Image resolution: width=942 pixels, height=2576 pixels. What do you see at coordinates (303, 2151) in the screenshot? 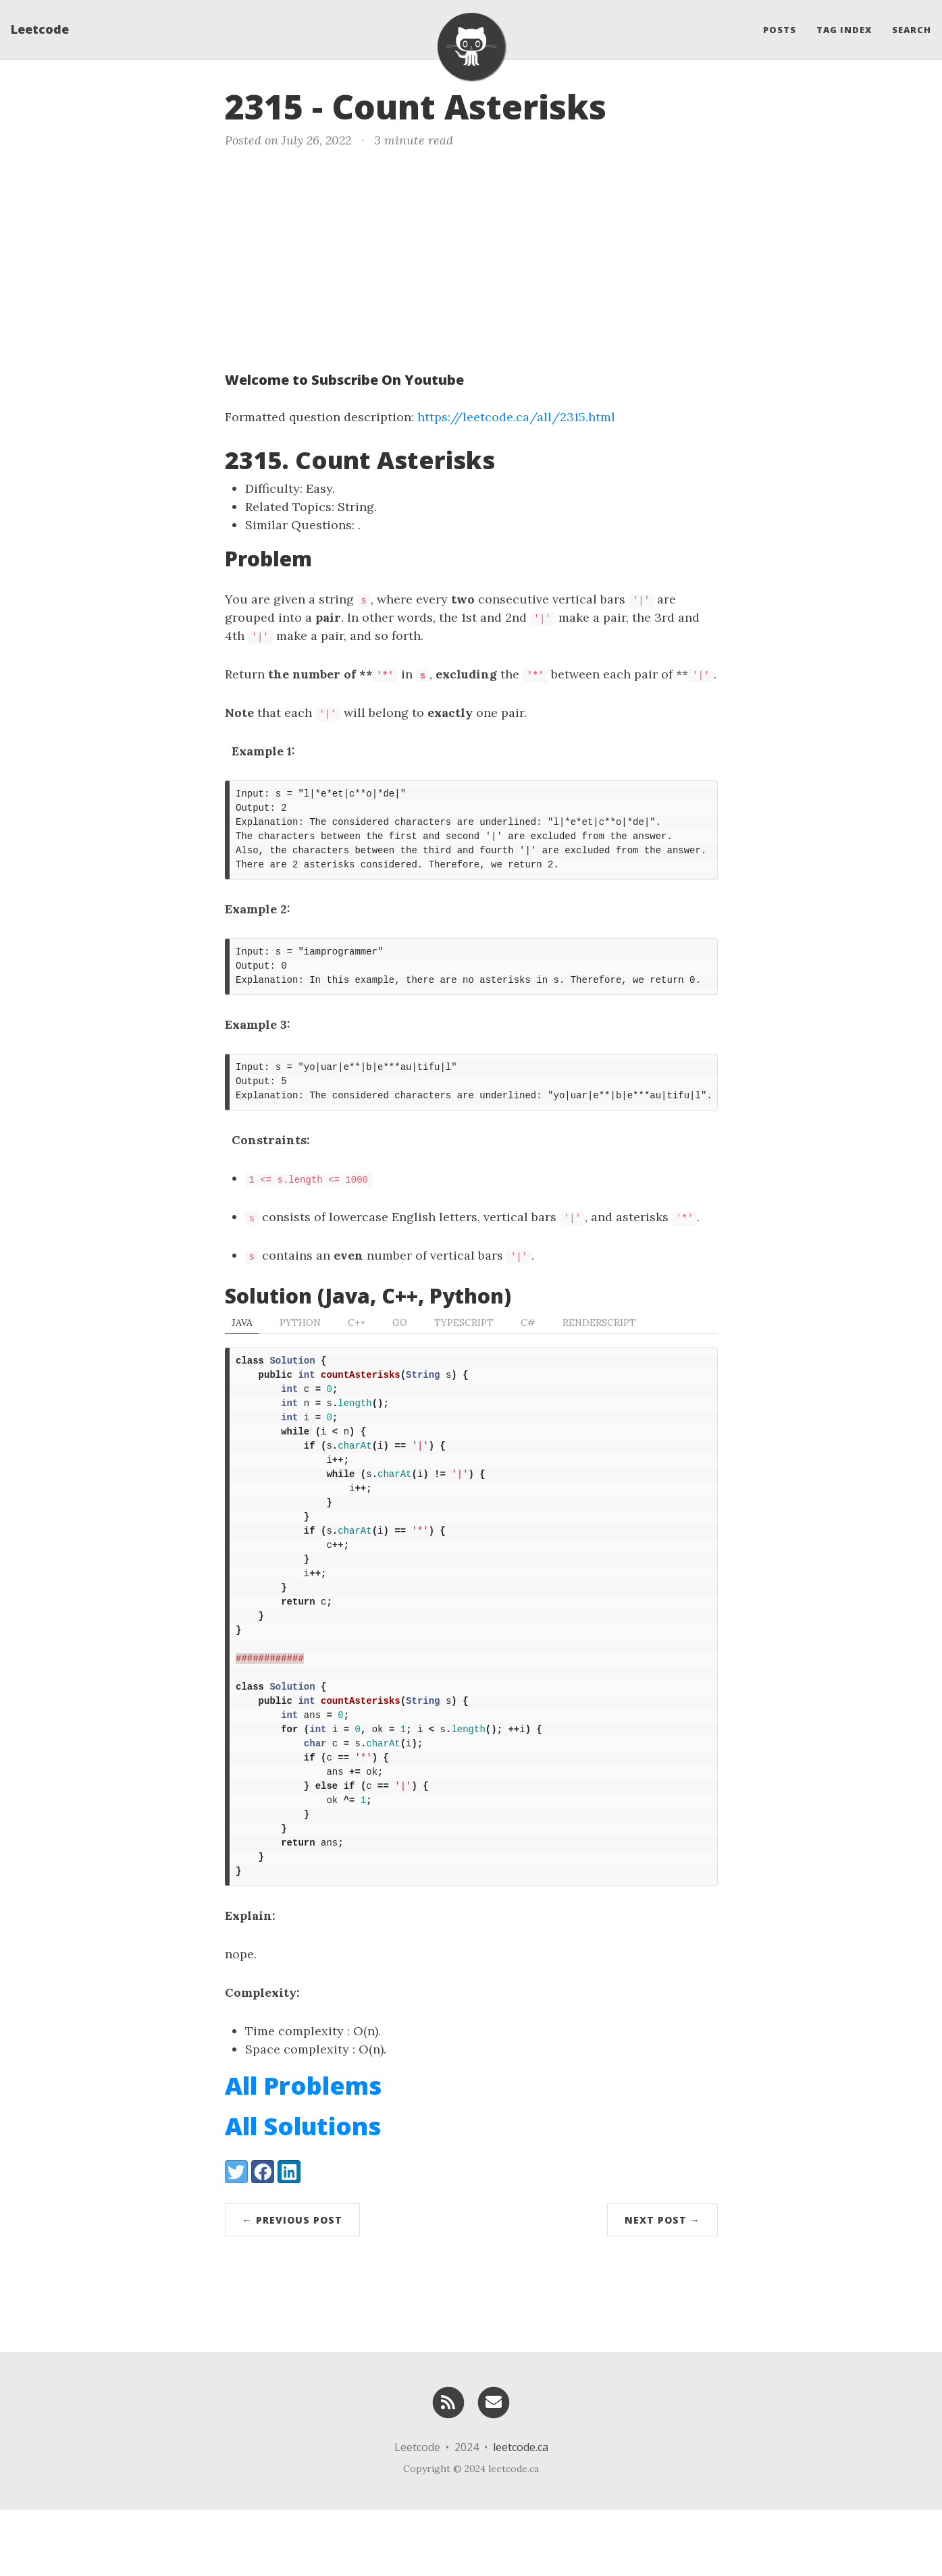
I see `All Problems` at bounding box center [303, 2151].